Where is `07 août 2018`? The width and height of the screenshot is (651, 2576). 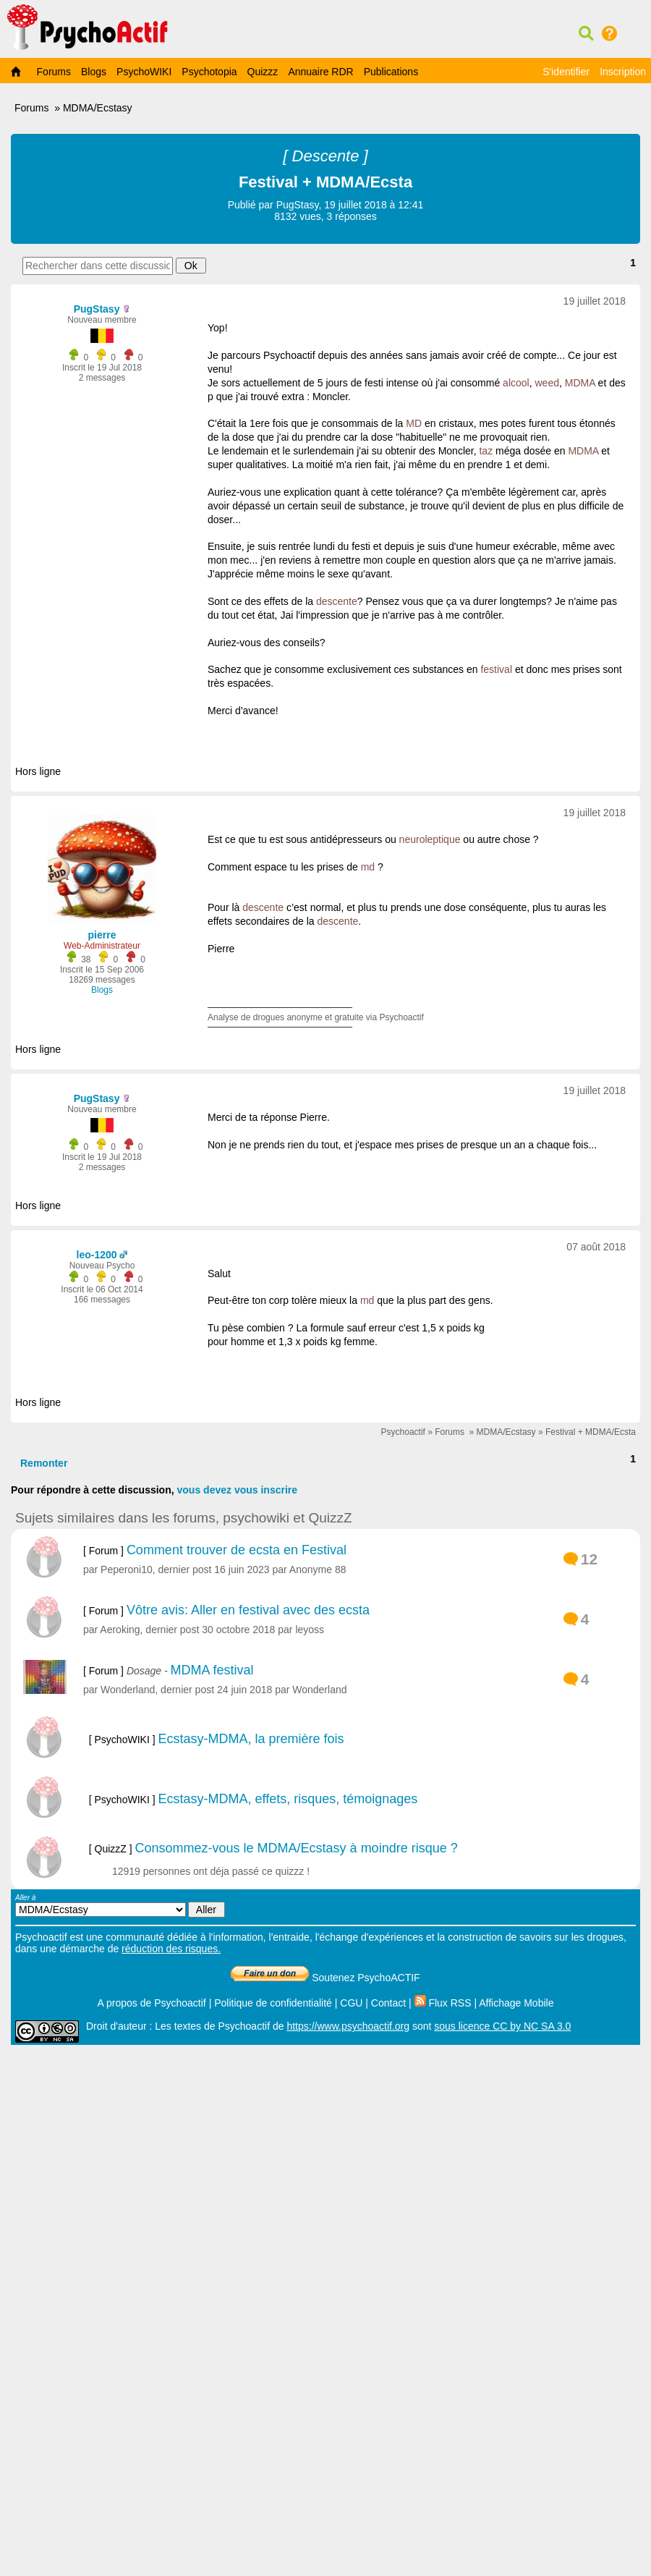
07 août 2018 is located at coordinates (596, 1247).